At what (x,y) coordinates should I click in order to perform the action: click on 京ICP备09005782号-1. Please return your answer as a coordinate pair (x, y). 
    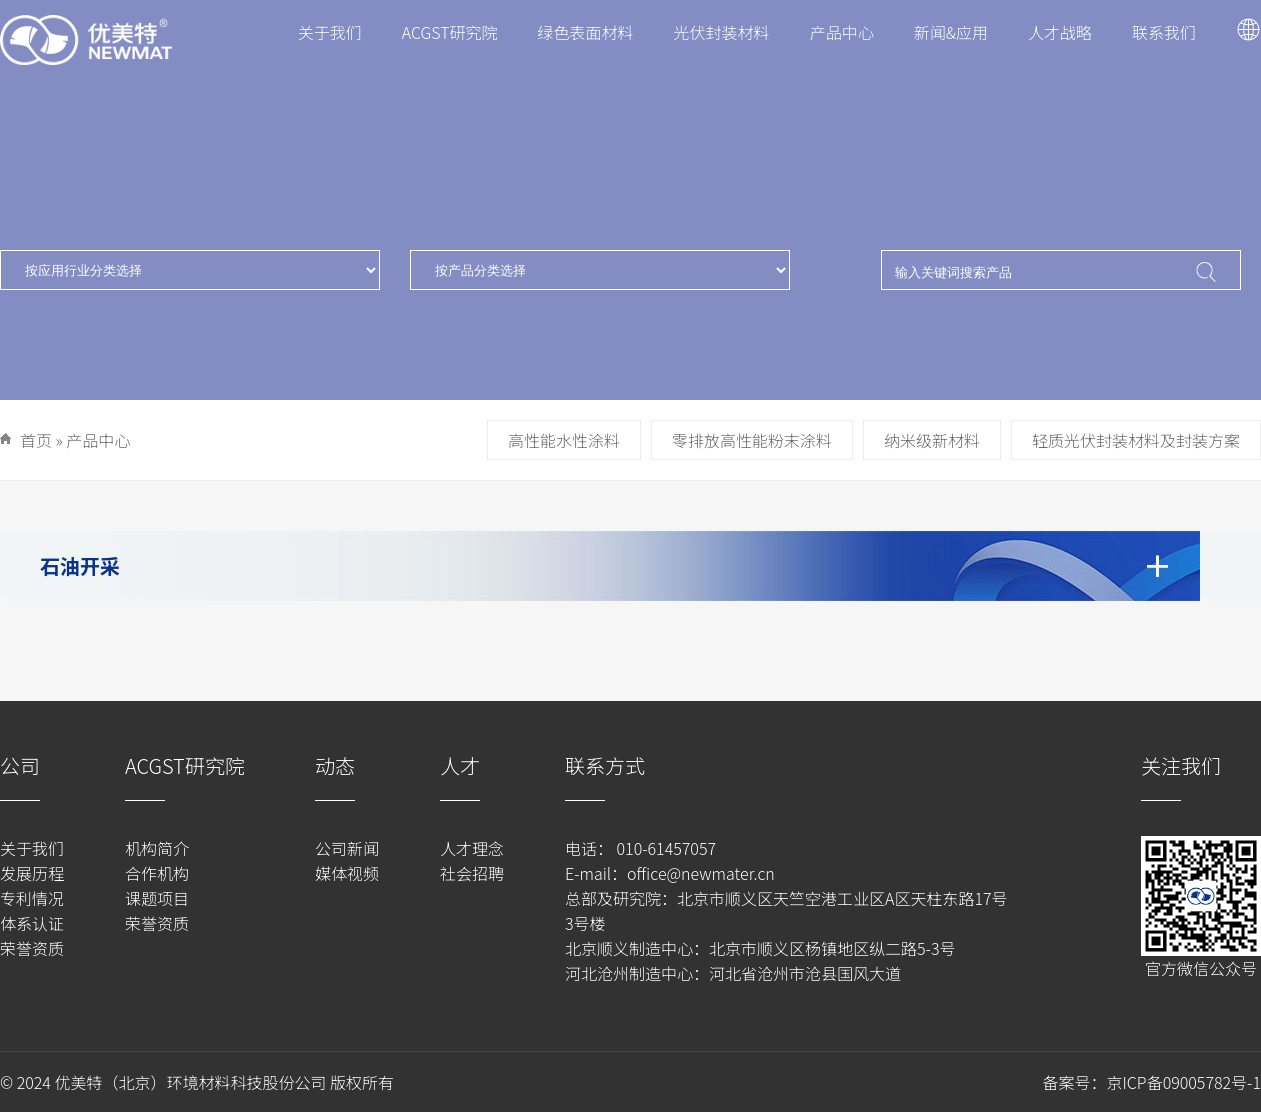
    Looking at the image, I should click on (1183, 1082).